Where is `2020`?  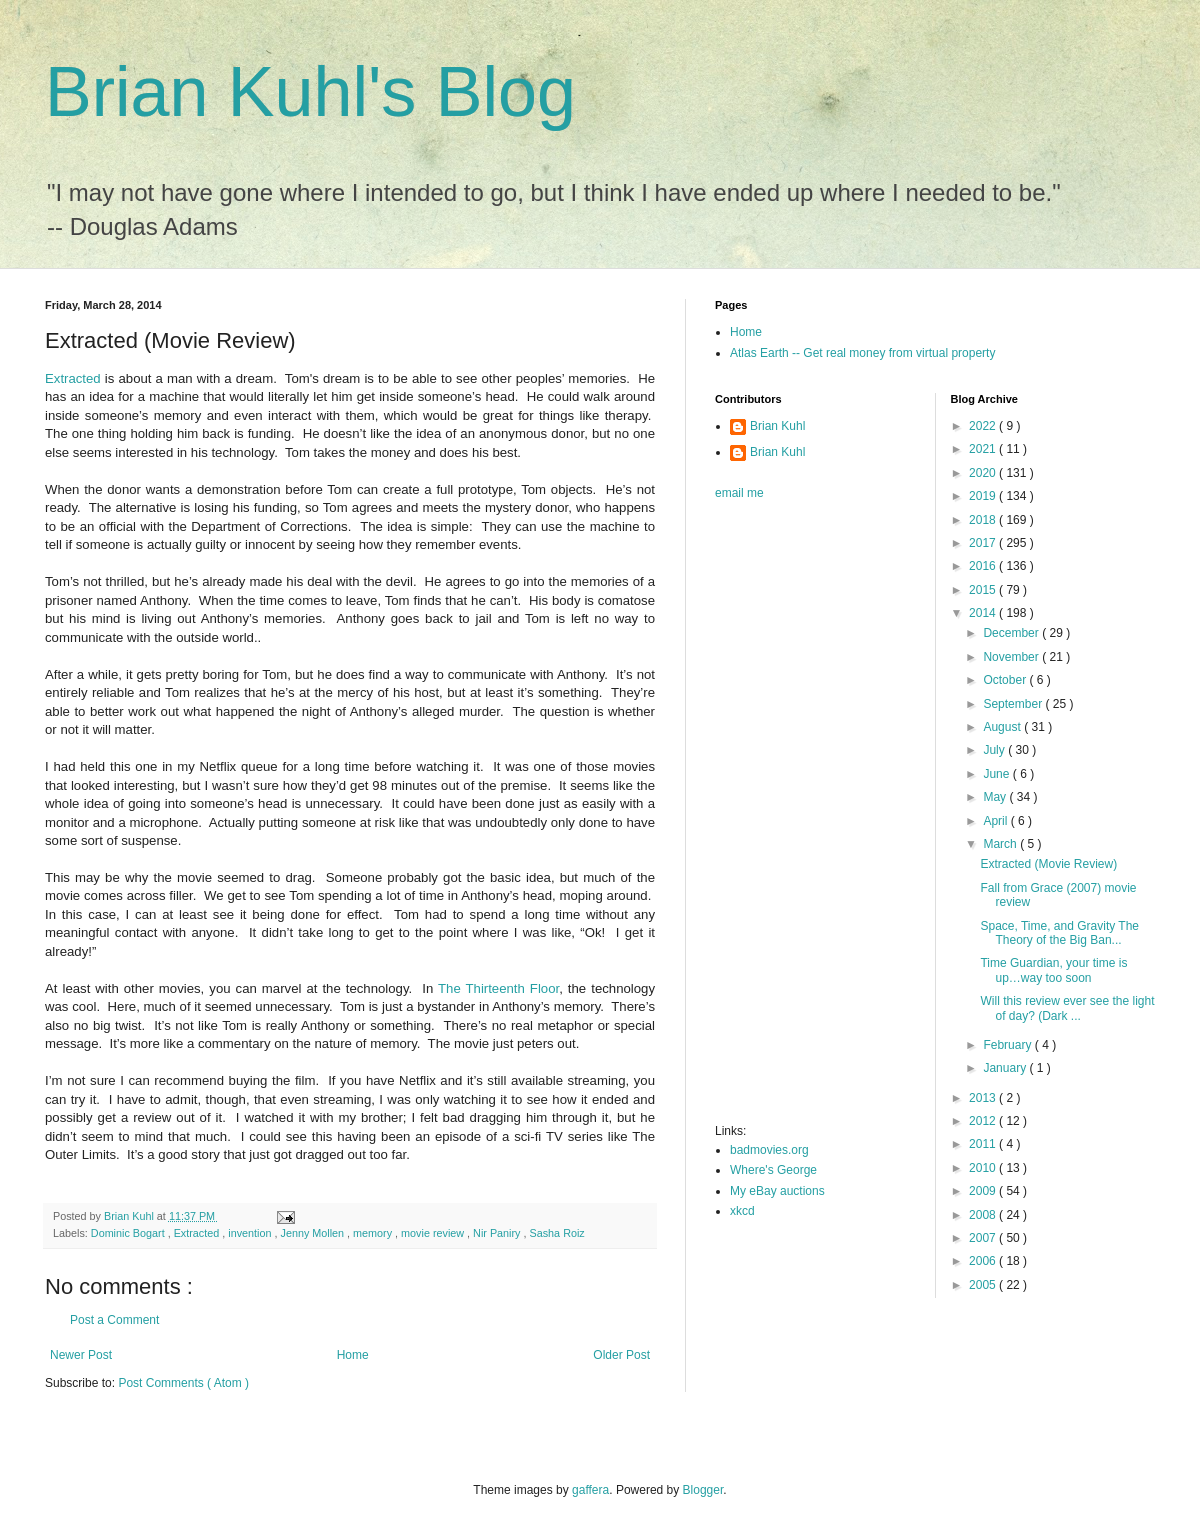
2020 is located at coordinates (984, 473).